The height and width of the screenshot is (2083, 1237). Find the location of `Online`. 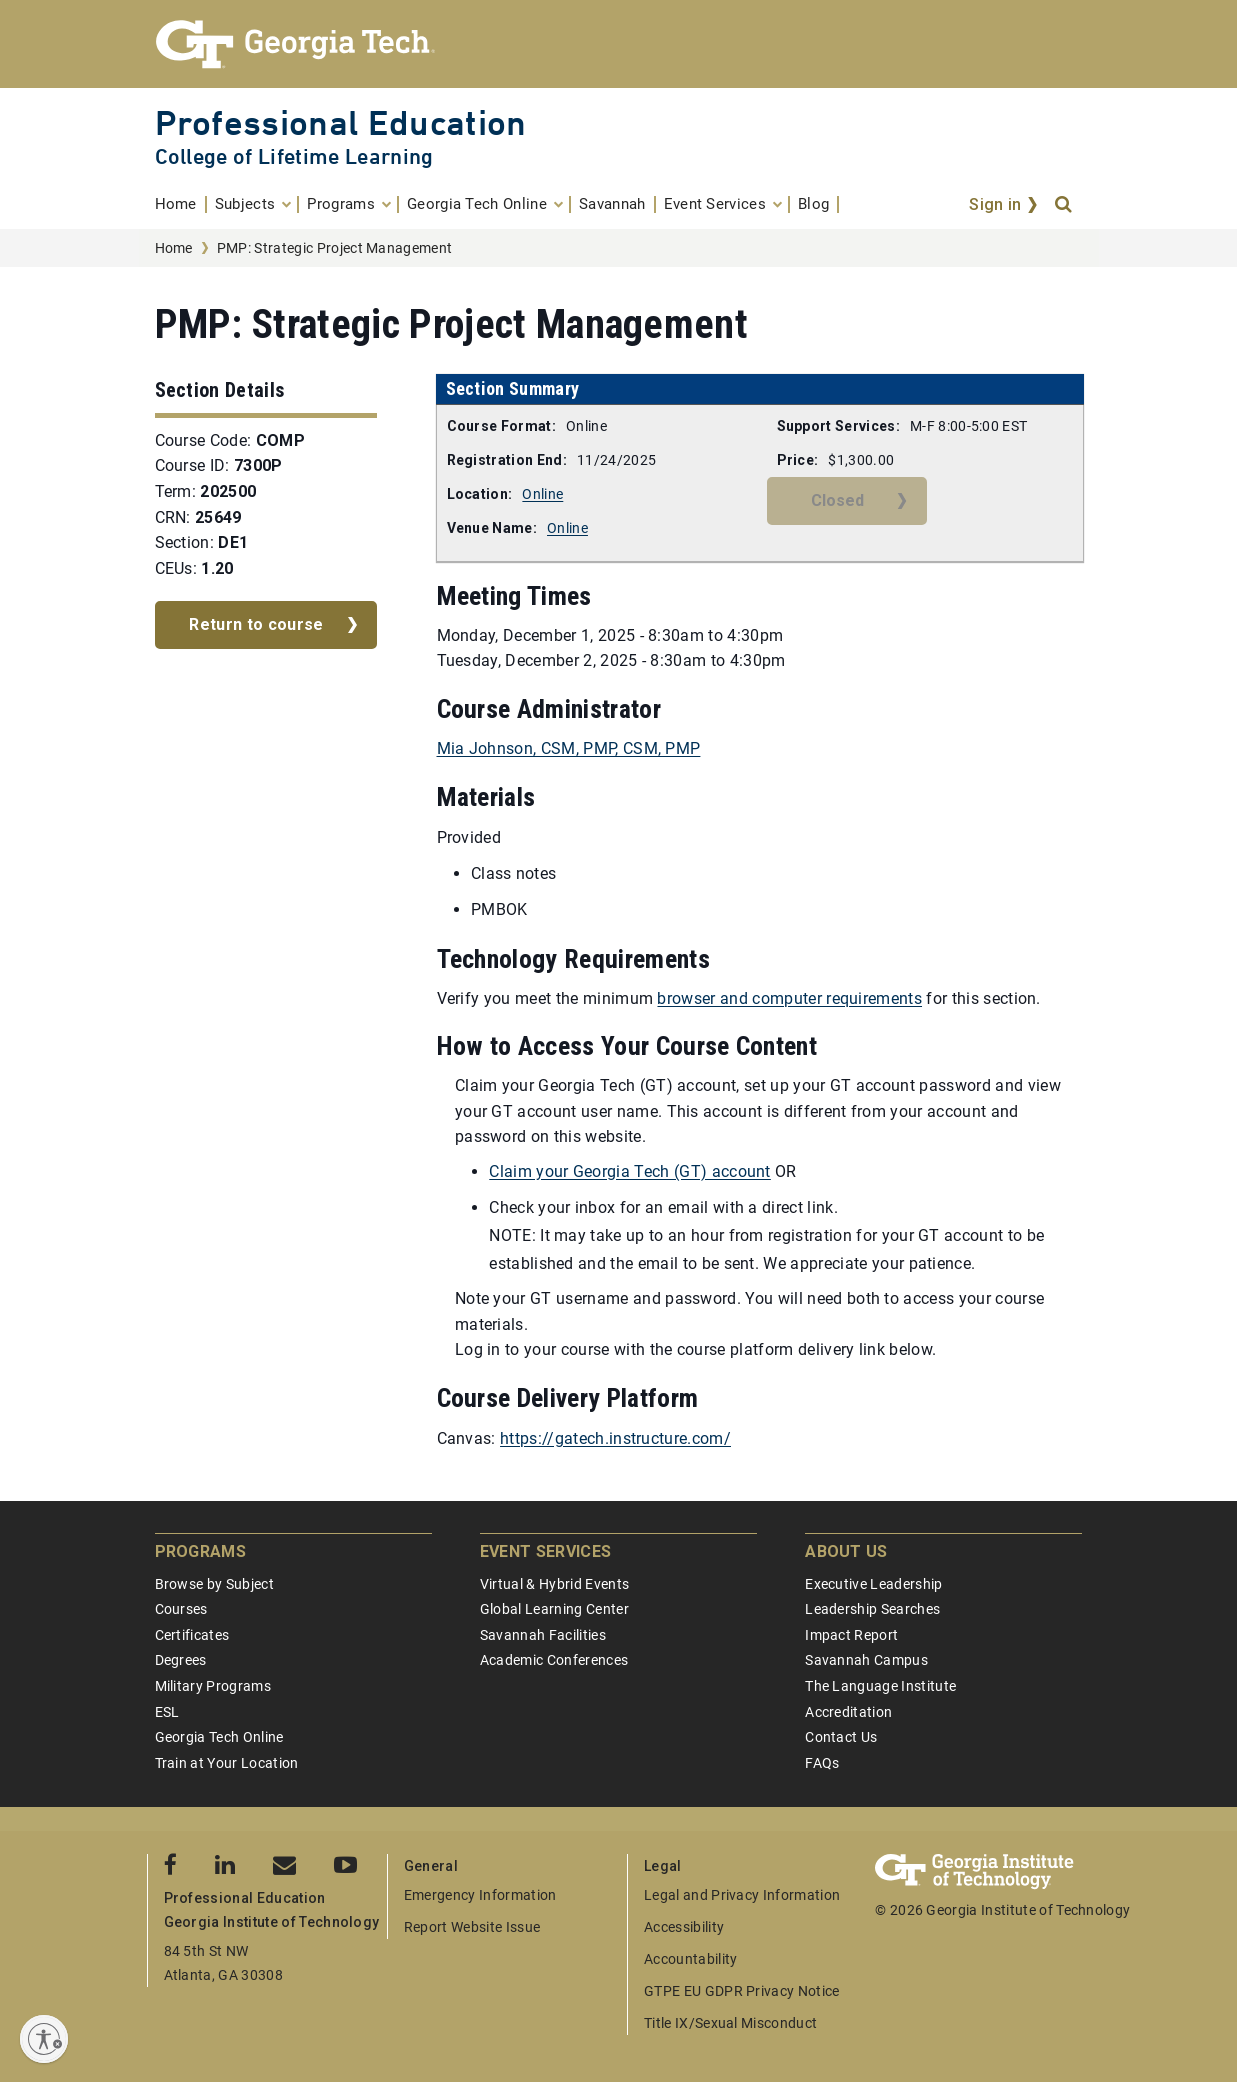

Online is located at coordinates (542, 494).